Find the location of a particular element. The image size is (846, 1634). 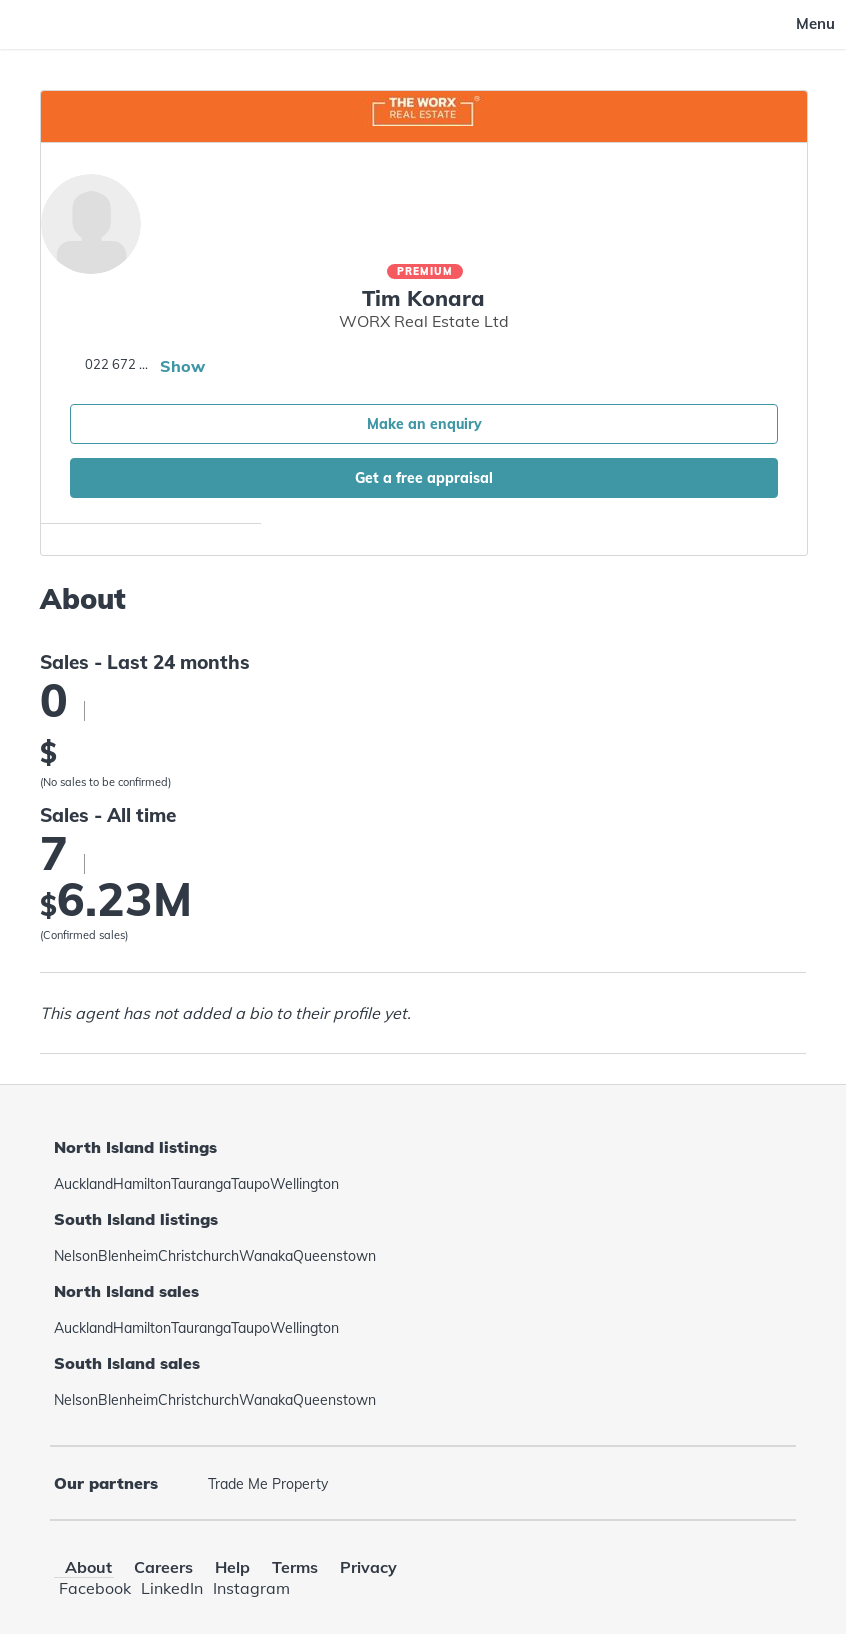

Taupo is located at coordinates (250, 1184).